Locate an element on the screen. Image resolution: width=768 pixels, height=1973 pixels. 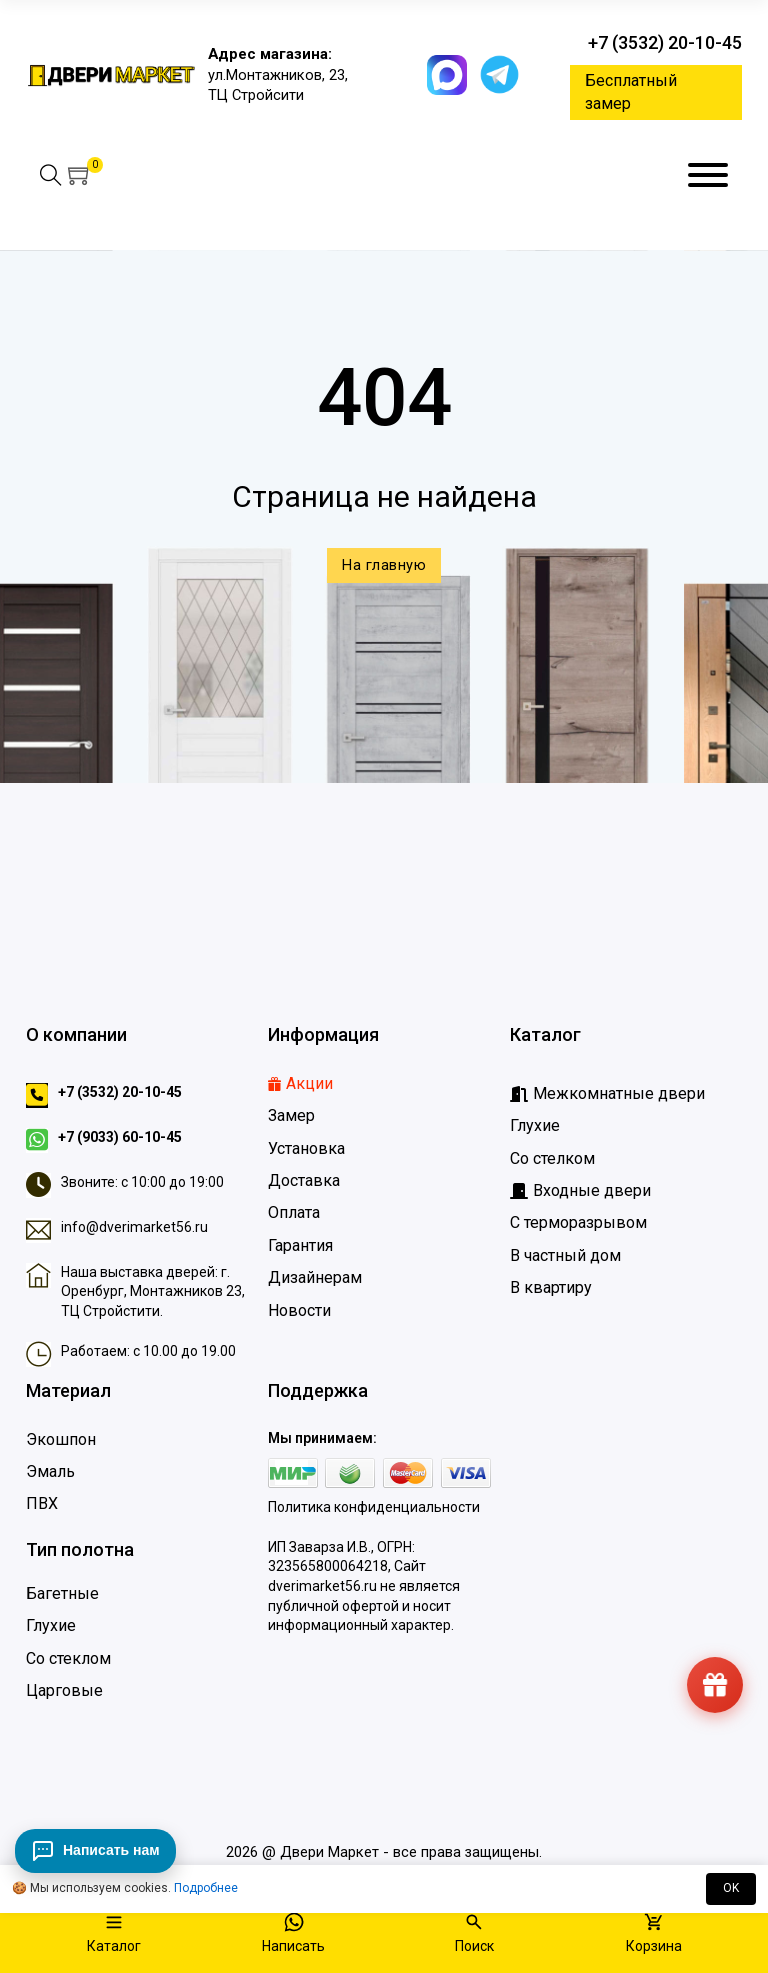
С терморазрывом is located at coordinates (578, 1222).